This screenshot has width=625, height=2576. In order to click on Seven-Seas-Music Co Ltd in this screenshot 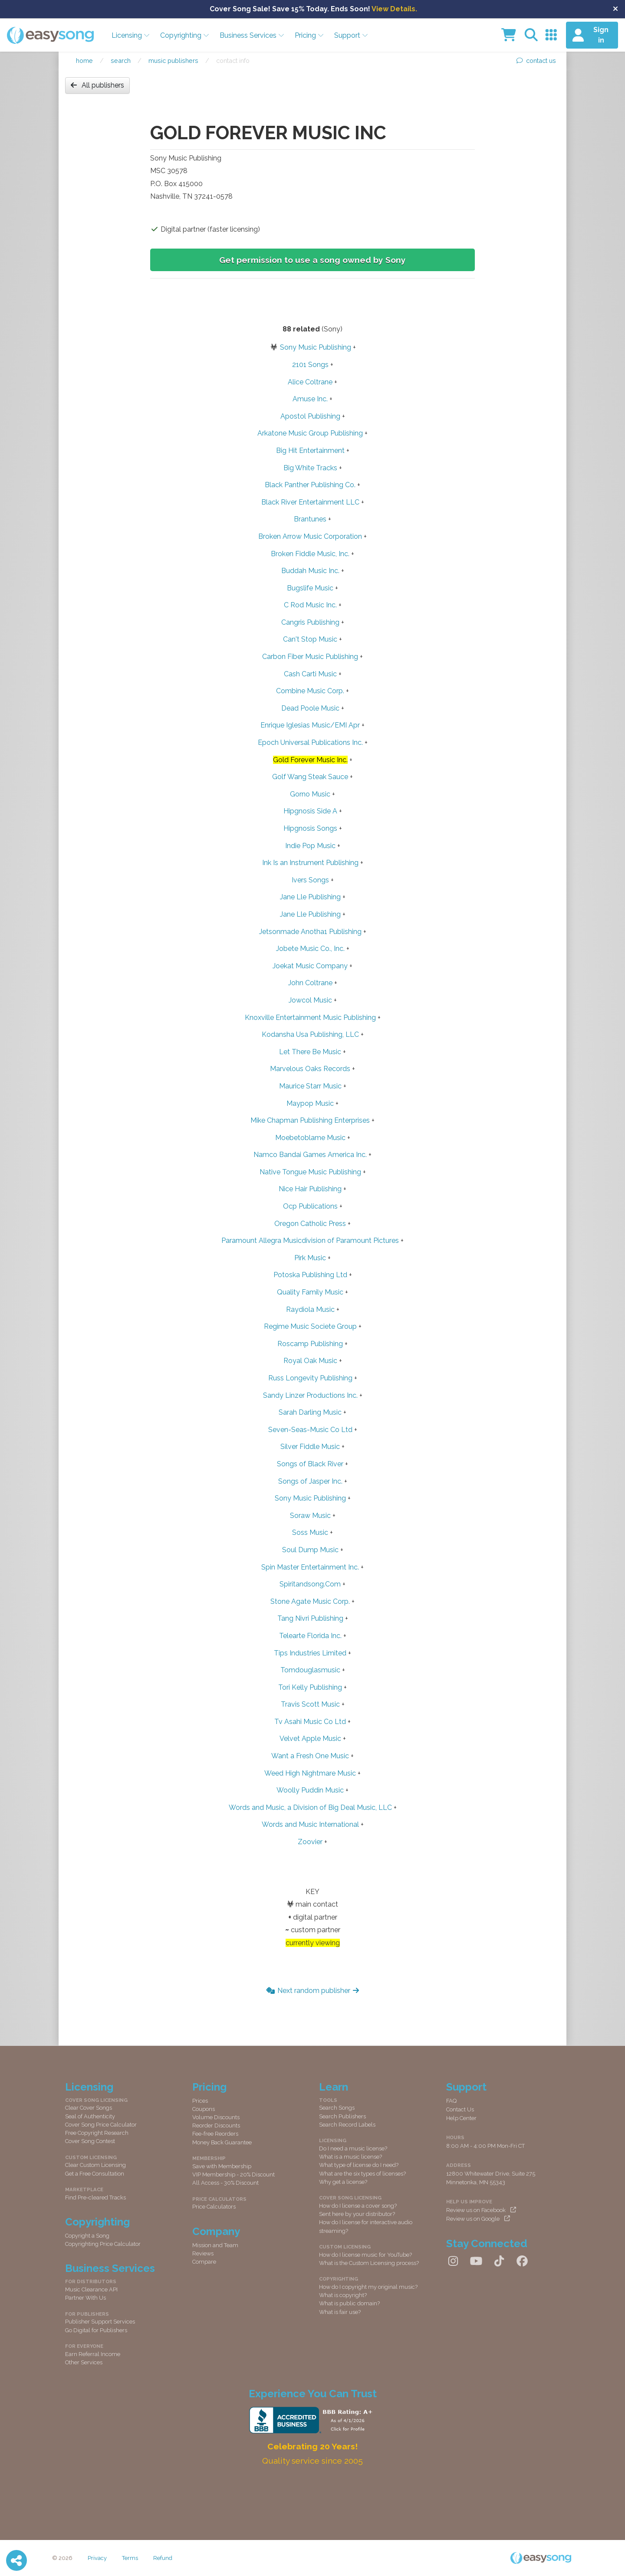, I will do `click(310, 1430)`.